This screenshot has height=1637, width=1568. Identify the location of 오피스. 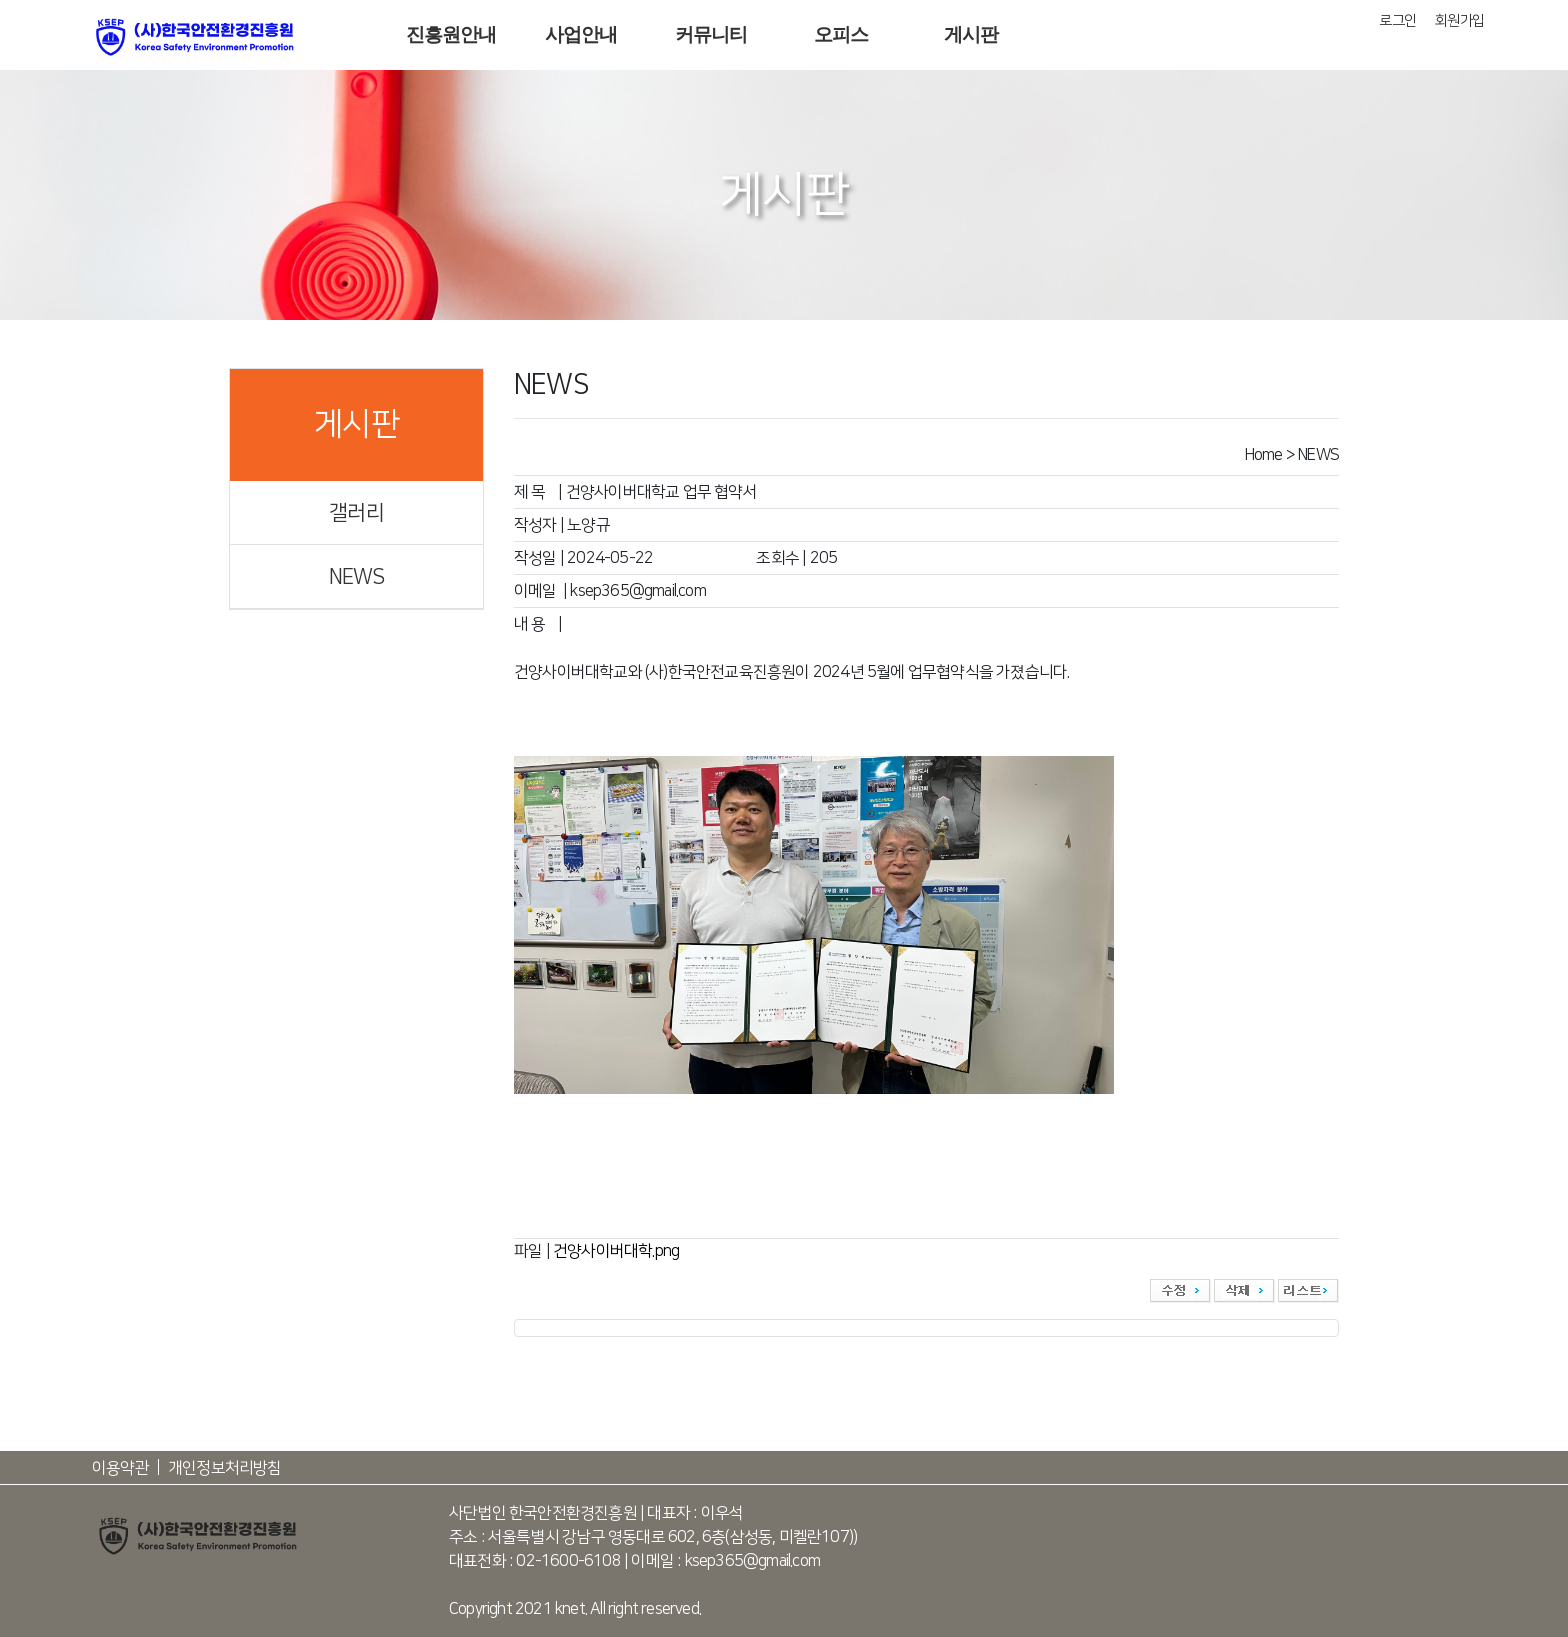
(841, 34).